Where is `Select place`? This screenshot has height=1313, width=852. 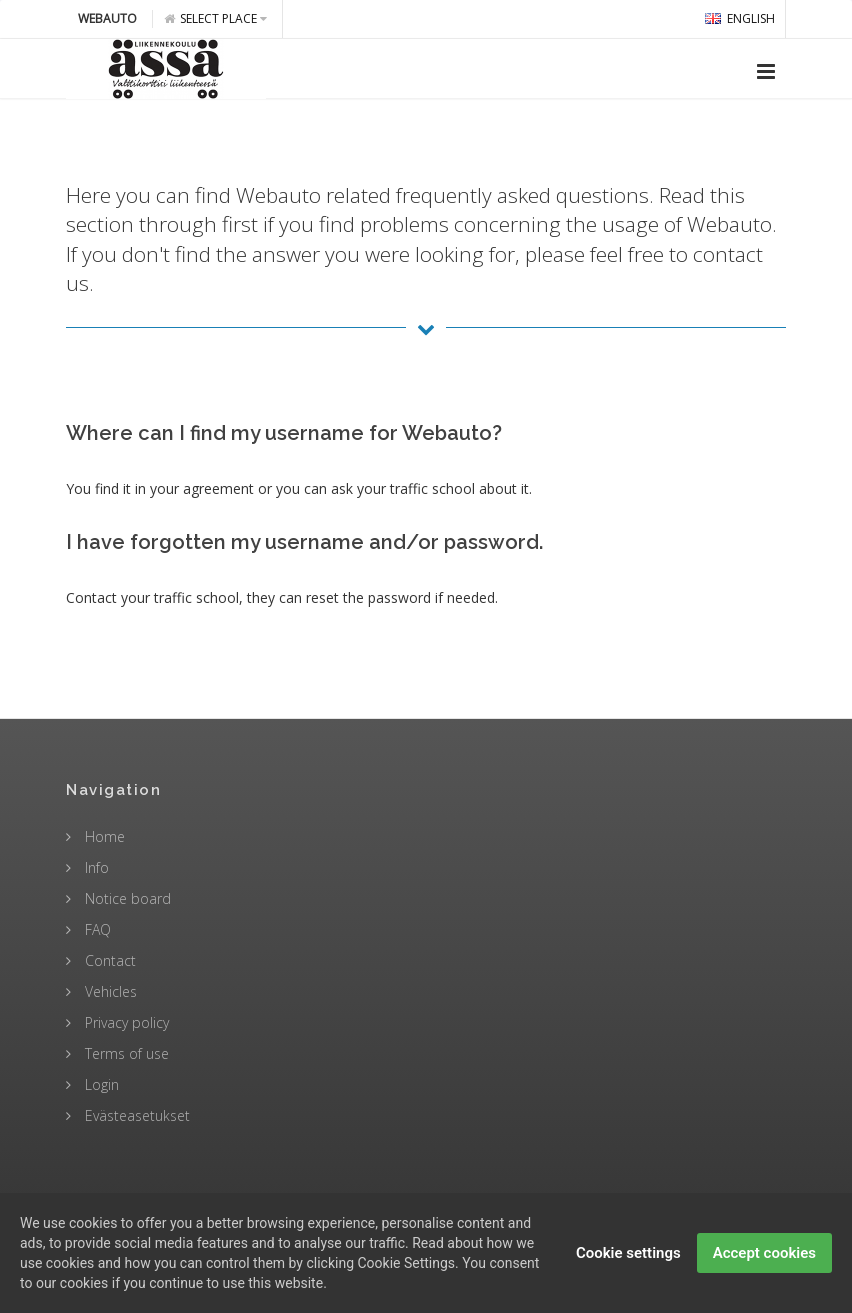
Select place is located at coordinates (215, 18).